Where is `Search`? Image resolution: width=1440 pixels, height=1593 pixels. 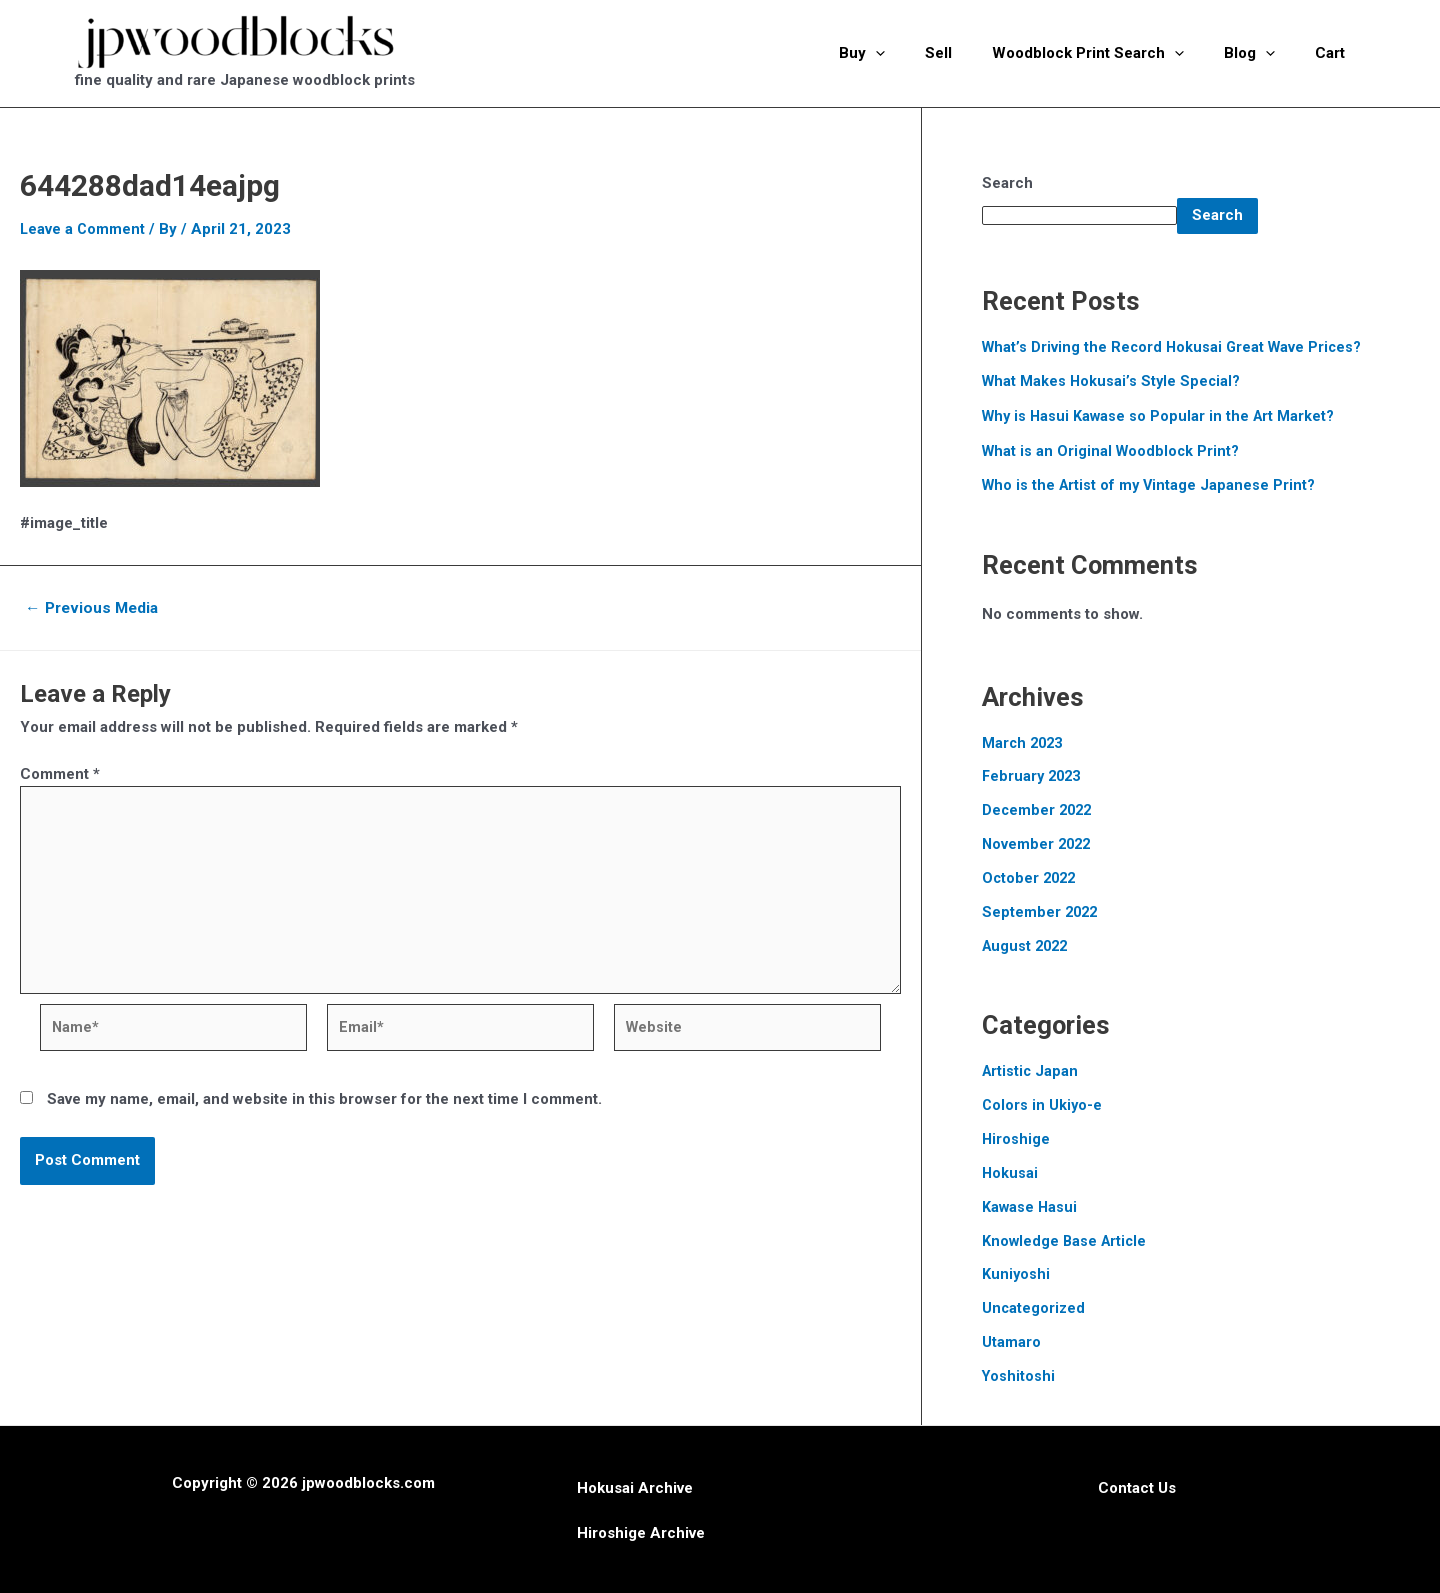
Search is located at coordinates (1007, 183).